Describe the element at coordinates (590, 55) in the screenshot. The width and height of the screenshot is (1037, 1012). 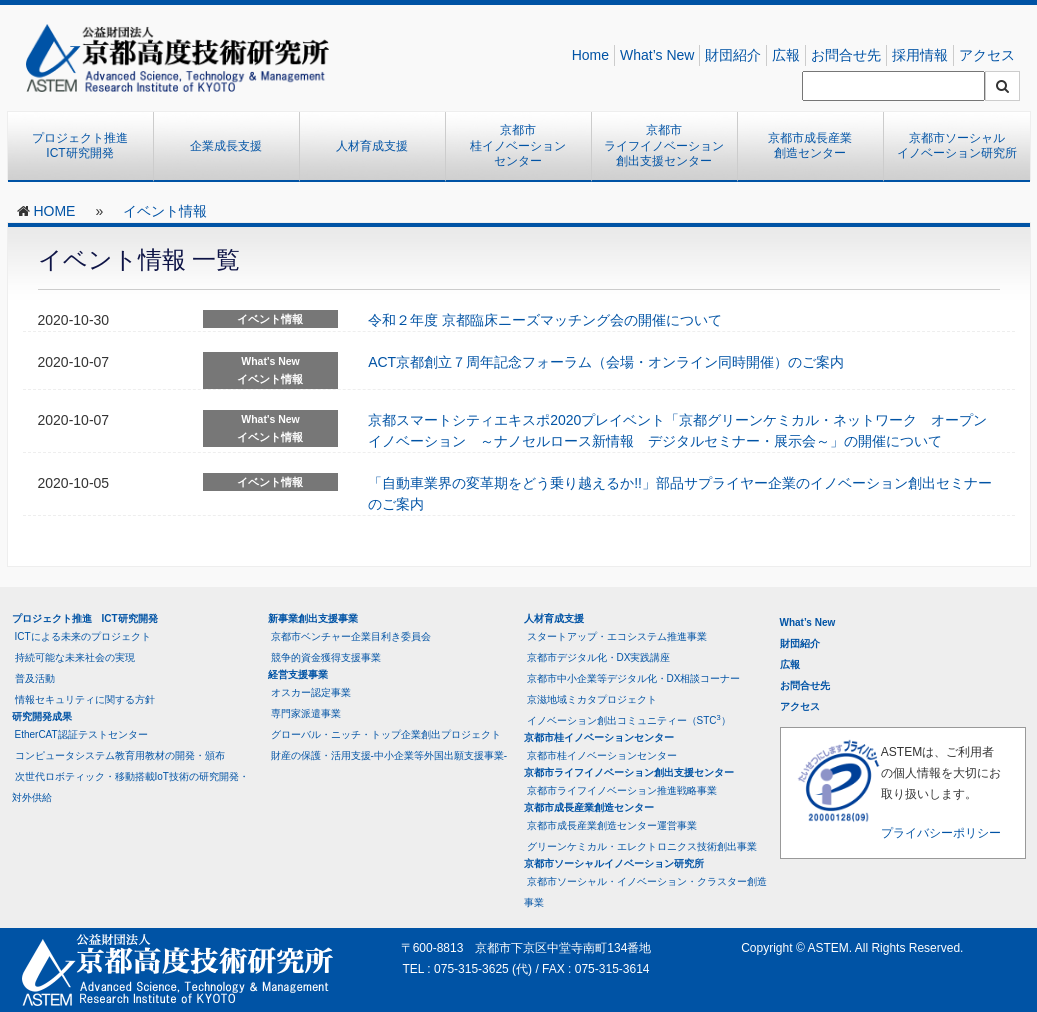
I see `Home` at that location.